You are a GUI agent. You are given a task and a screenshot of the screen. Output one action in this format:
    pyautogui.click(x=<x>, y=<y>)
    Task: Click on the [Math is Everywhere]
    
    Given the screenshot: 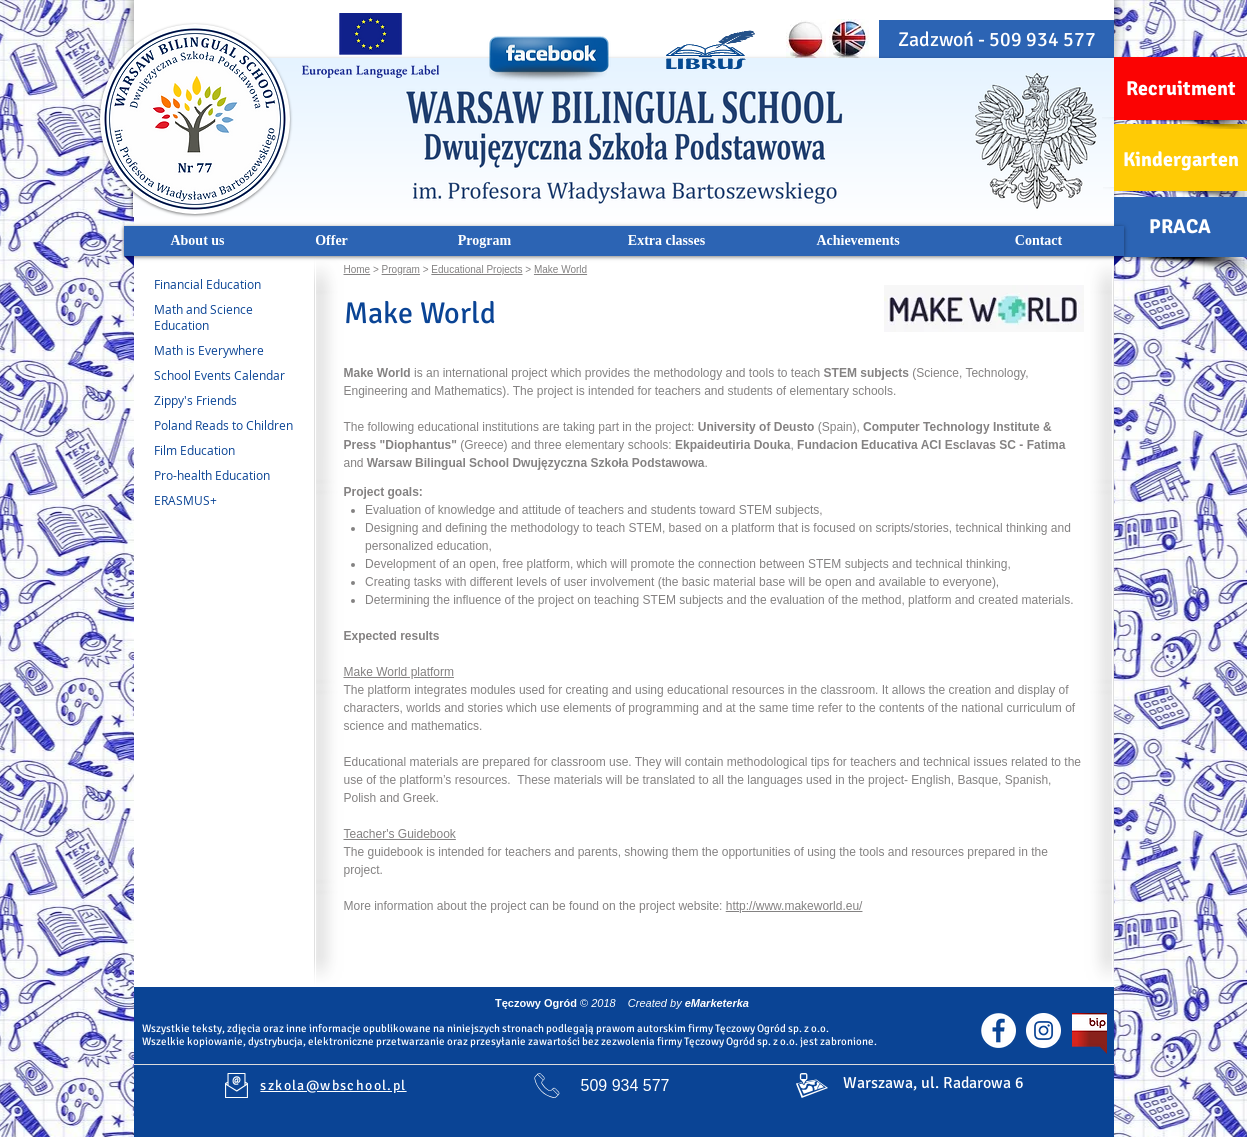 What is the action you would take?
    pyautogui.click(x=216, y=351)
    